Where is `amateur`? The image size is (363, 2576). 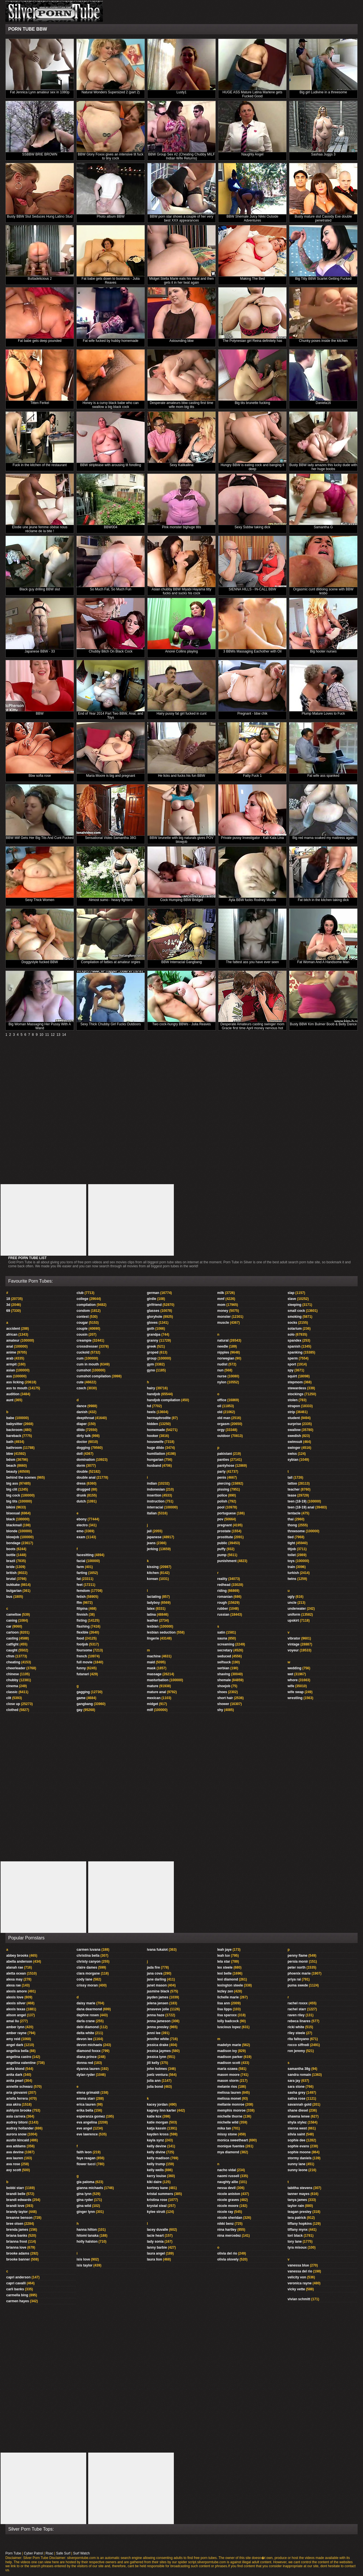
amateur is located at coordinates (13, 1340).